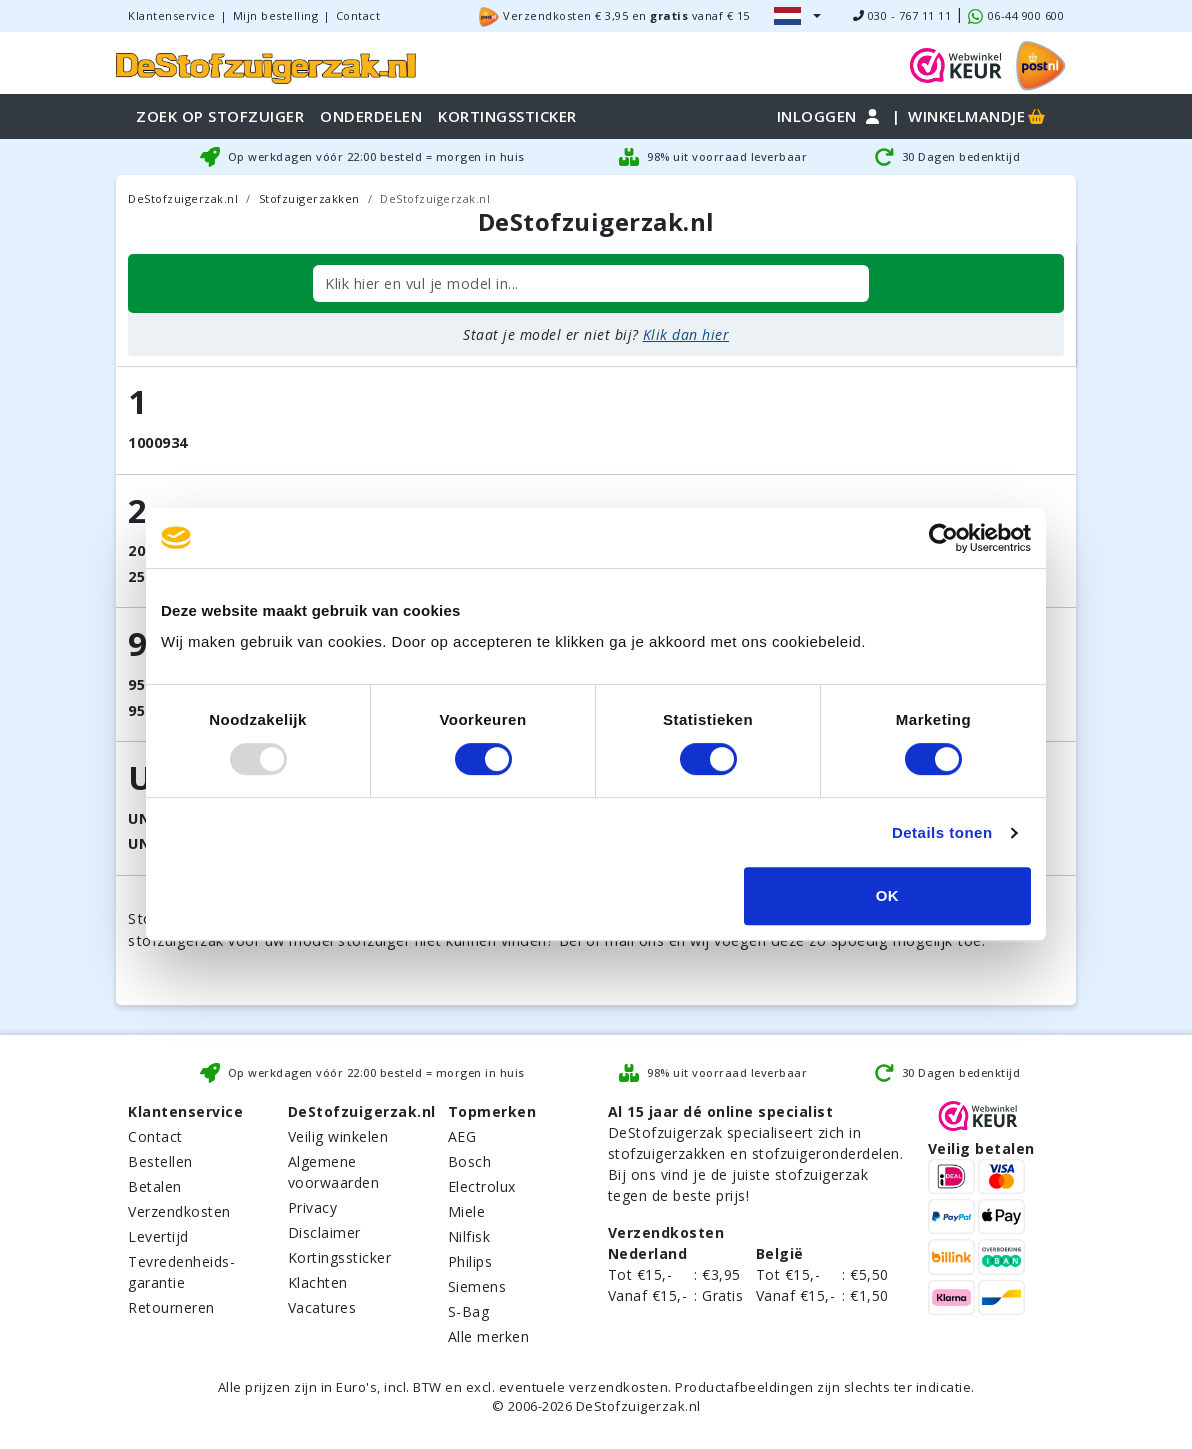 This screenshot has height=1449, width=1192. What do you see at coordinates (956, 63) in the screenshot?
I see `[WebWinkel Keur]` at bounding box center [956, 63].